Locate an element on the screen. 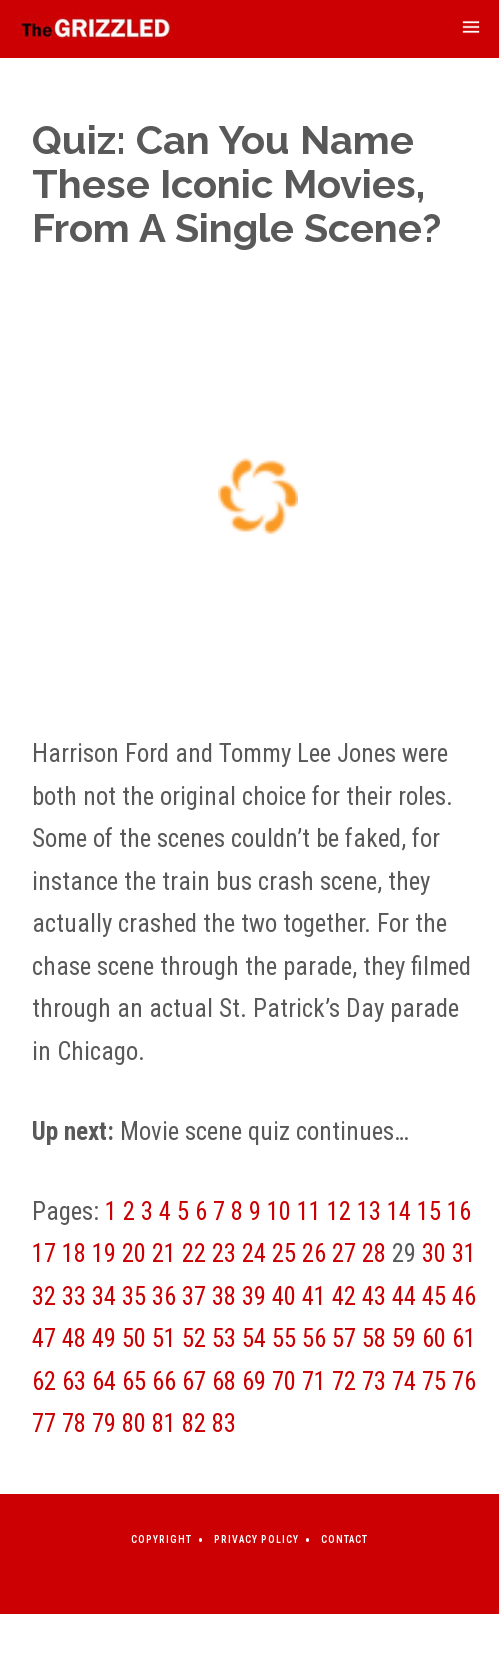  17 is located at coordinates (44, 1253).